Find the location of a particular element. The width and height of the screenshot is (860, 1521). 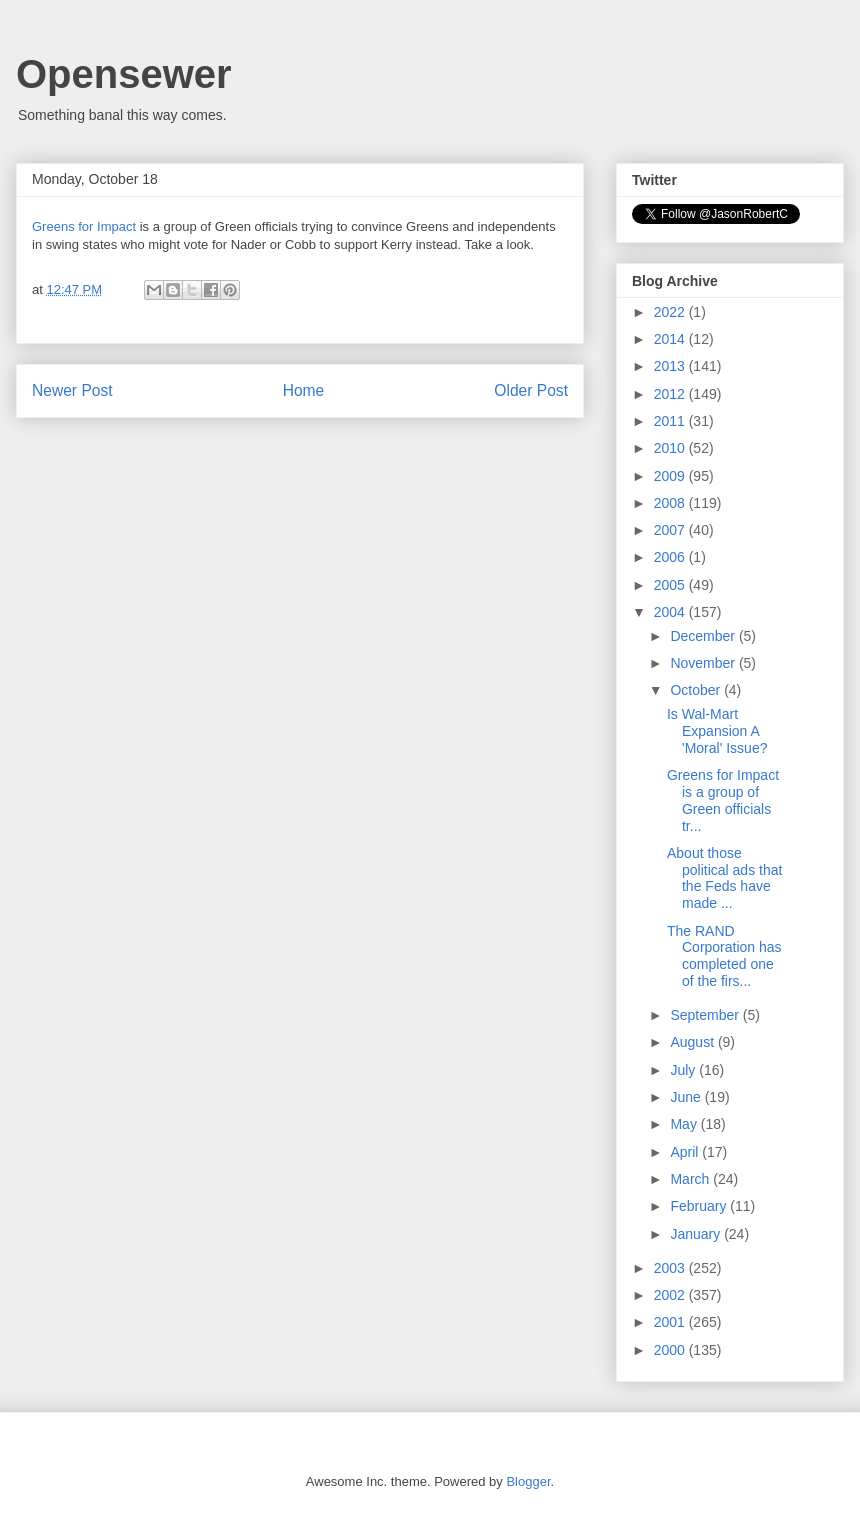

February is located at coordinates (700, 1206).